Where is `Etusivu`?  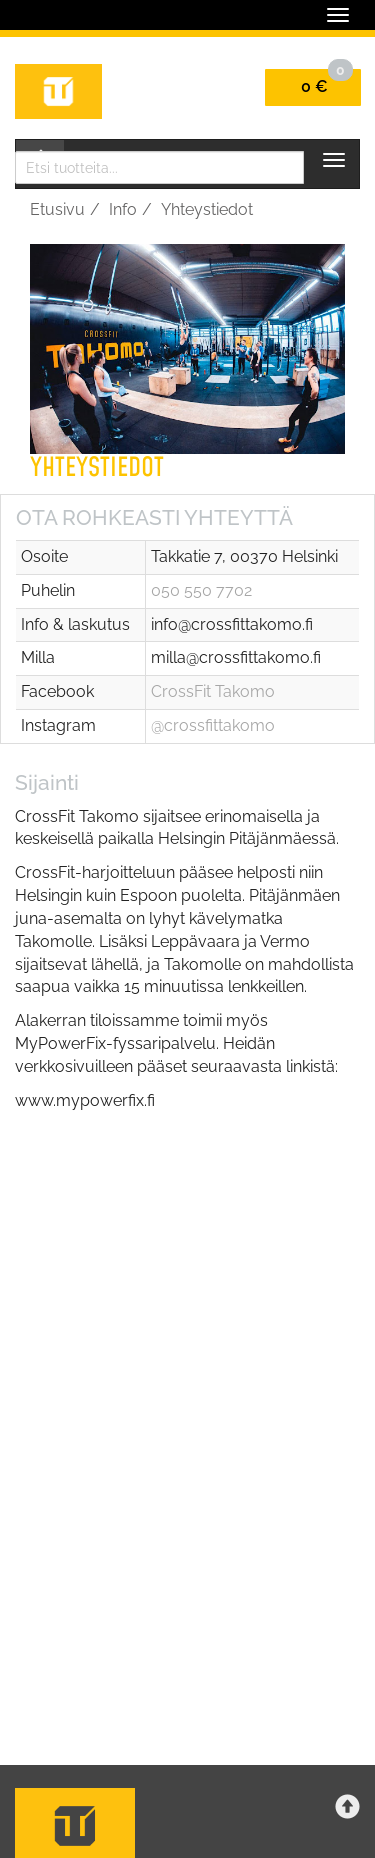
Etusivu is located at coordinates (57, 209).